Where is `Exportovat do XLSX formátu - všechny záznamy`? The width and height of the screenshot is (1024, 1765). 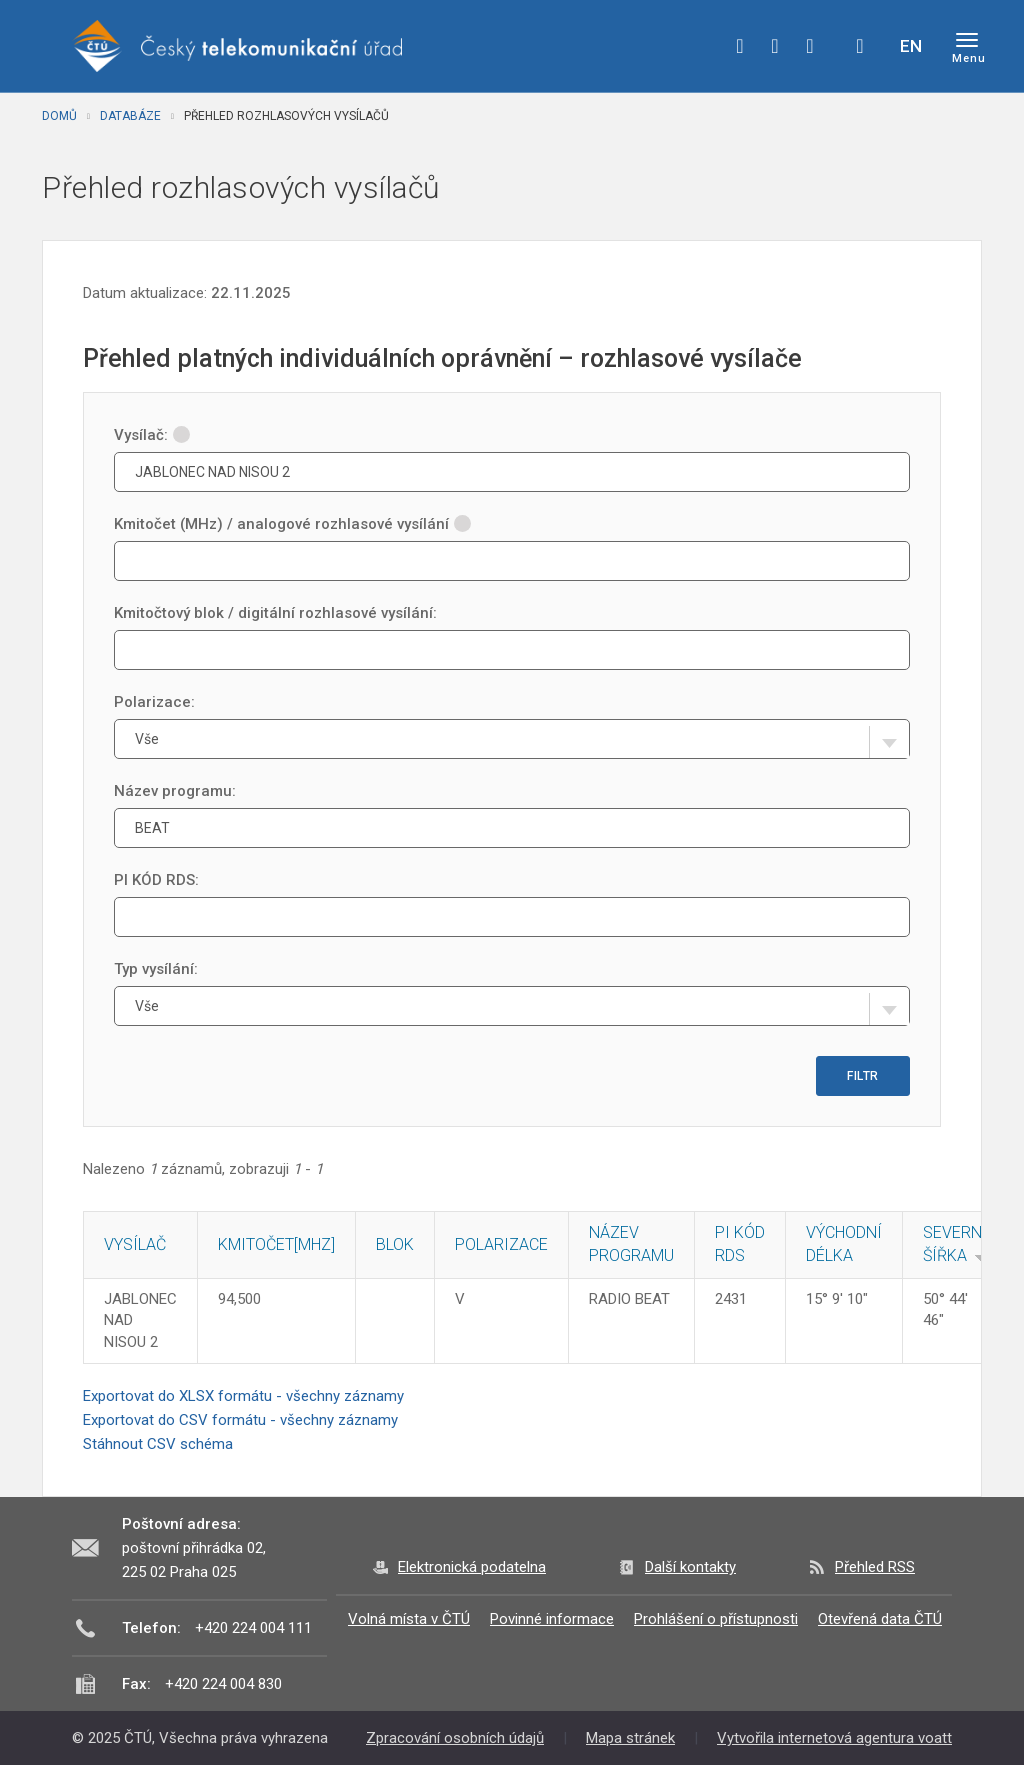 Exportovat do XLSX formátu - všechny záznamy is located at coordinates (243, 1396).